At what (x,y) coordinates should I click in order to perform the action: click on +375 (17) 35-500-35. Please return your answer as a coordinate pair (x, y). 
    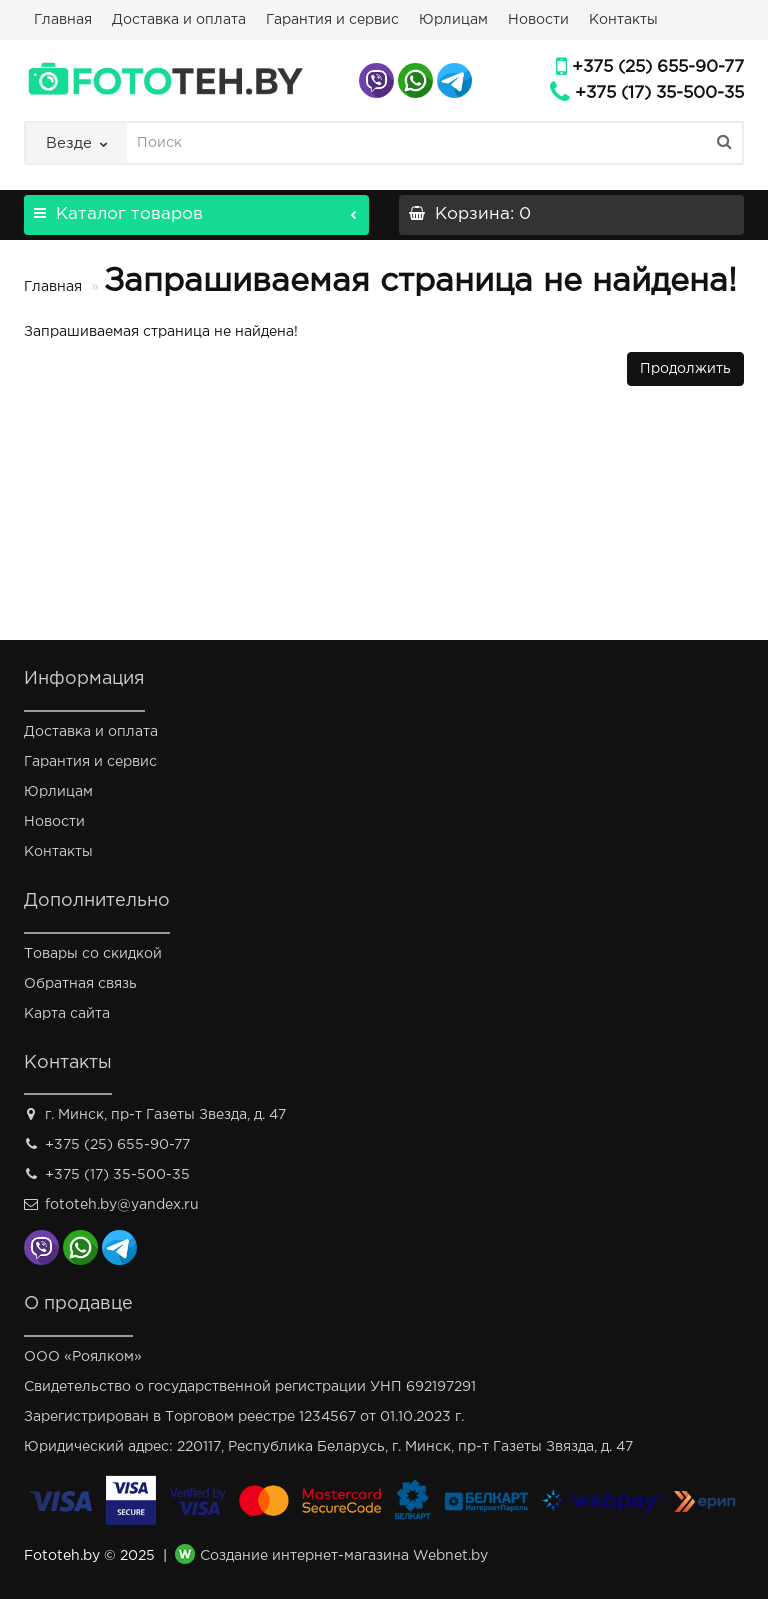
    Looking at the image, I should click on (659, 93).